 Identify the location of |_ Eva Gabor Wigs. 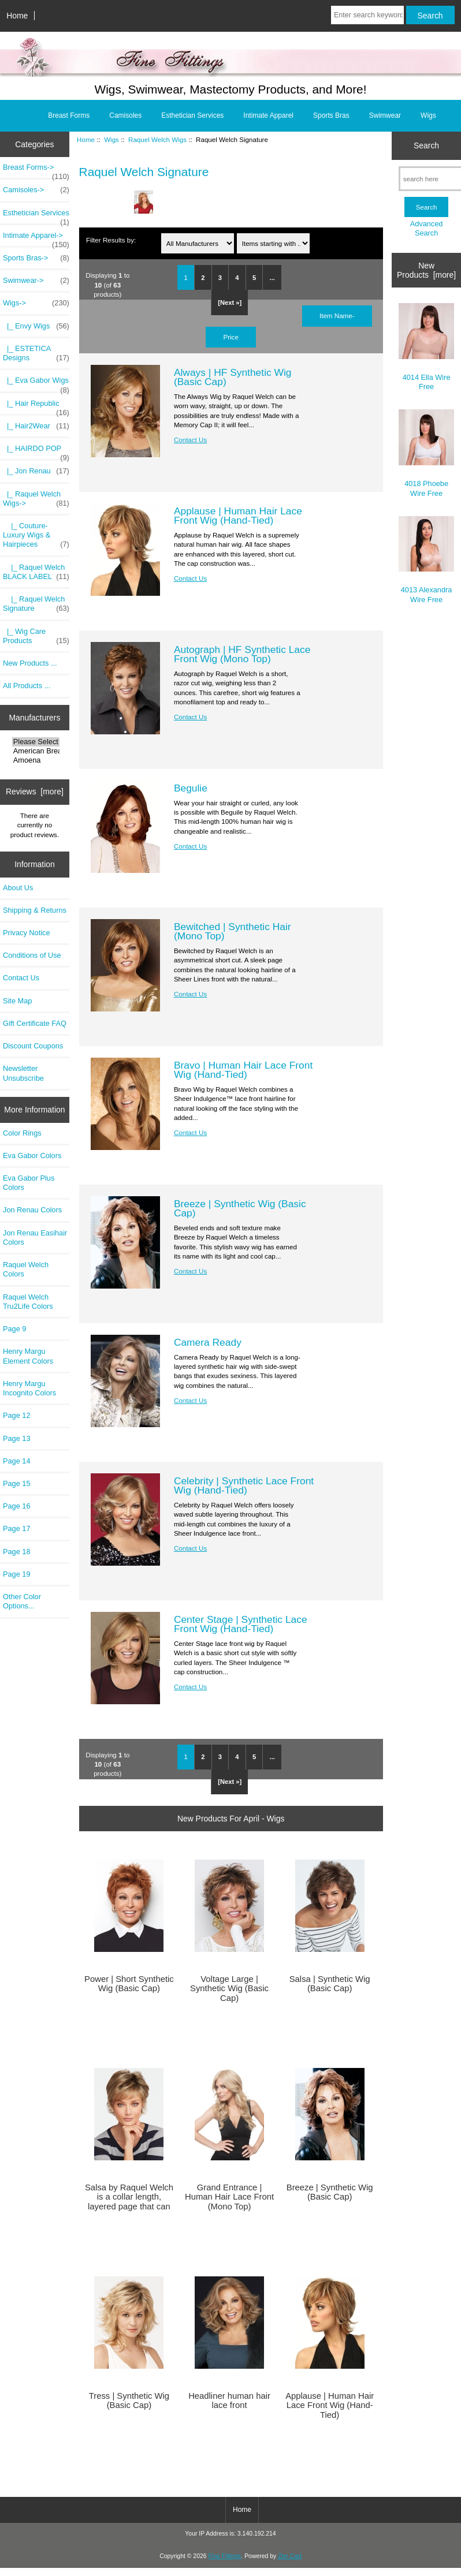
(36, 383).